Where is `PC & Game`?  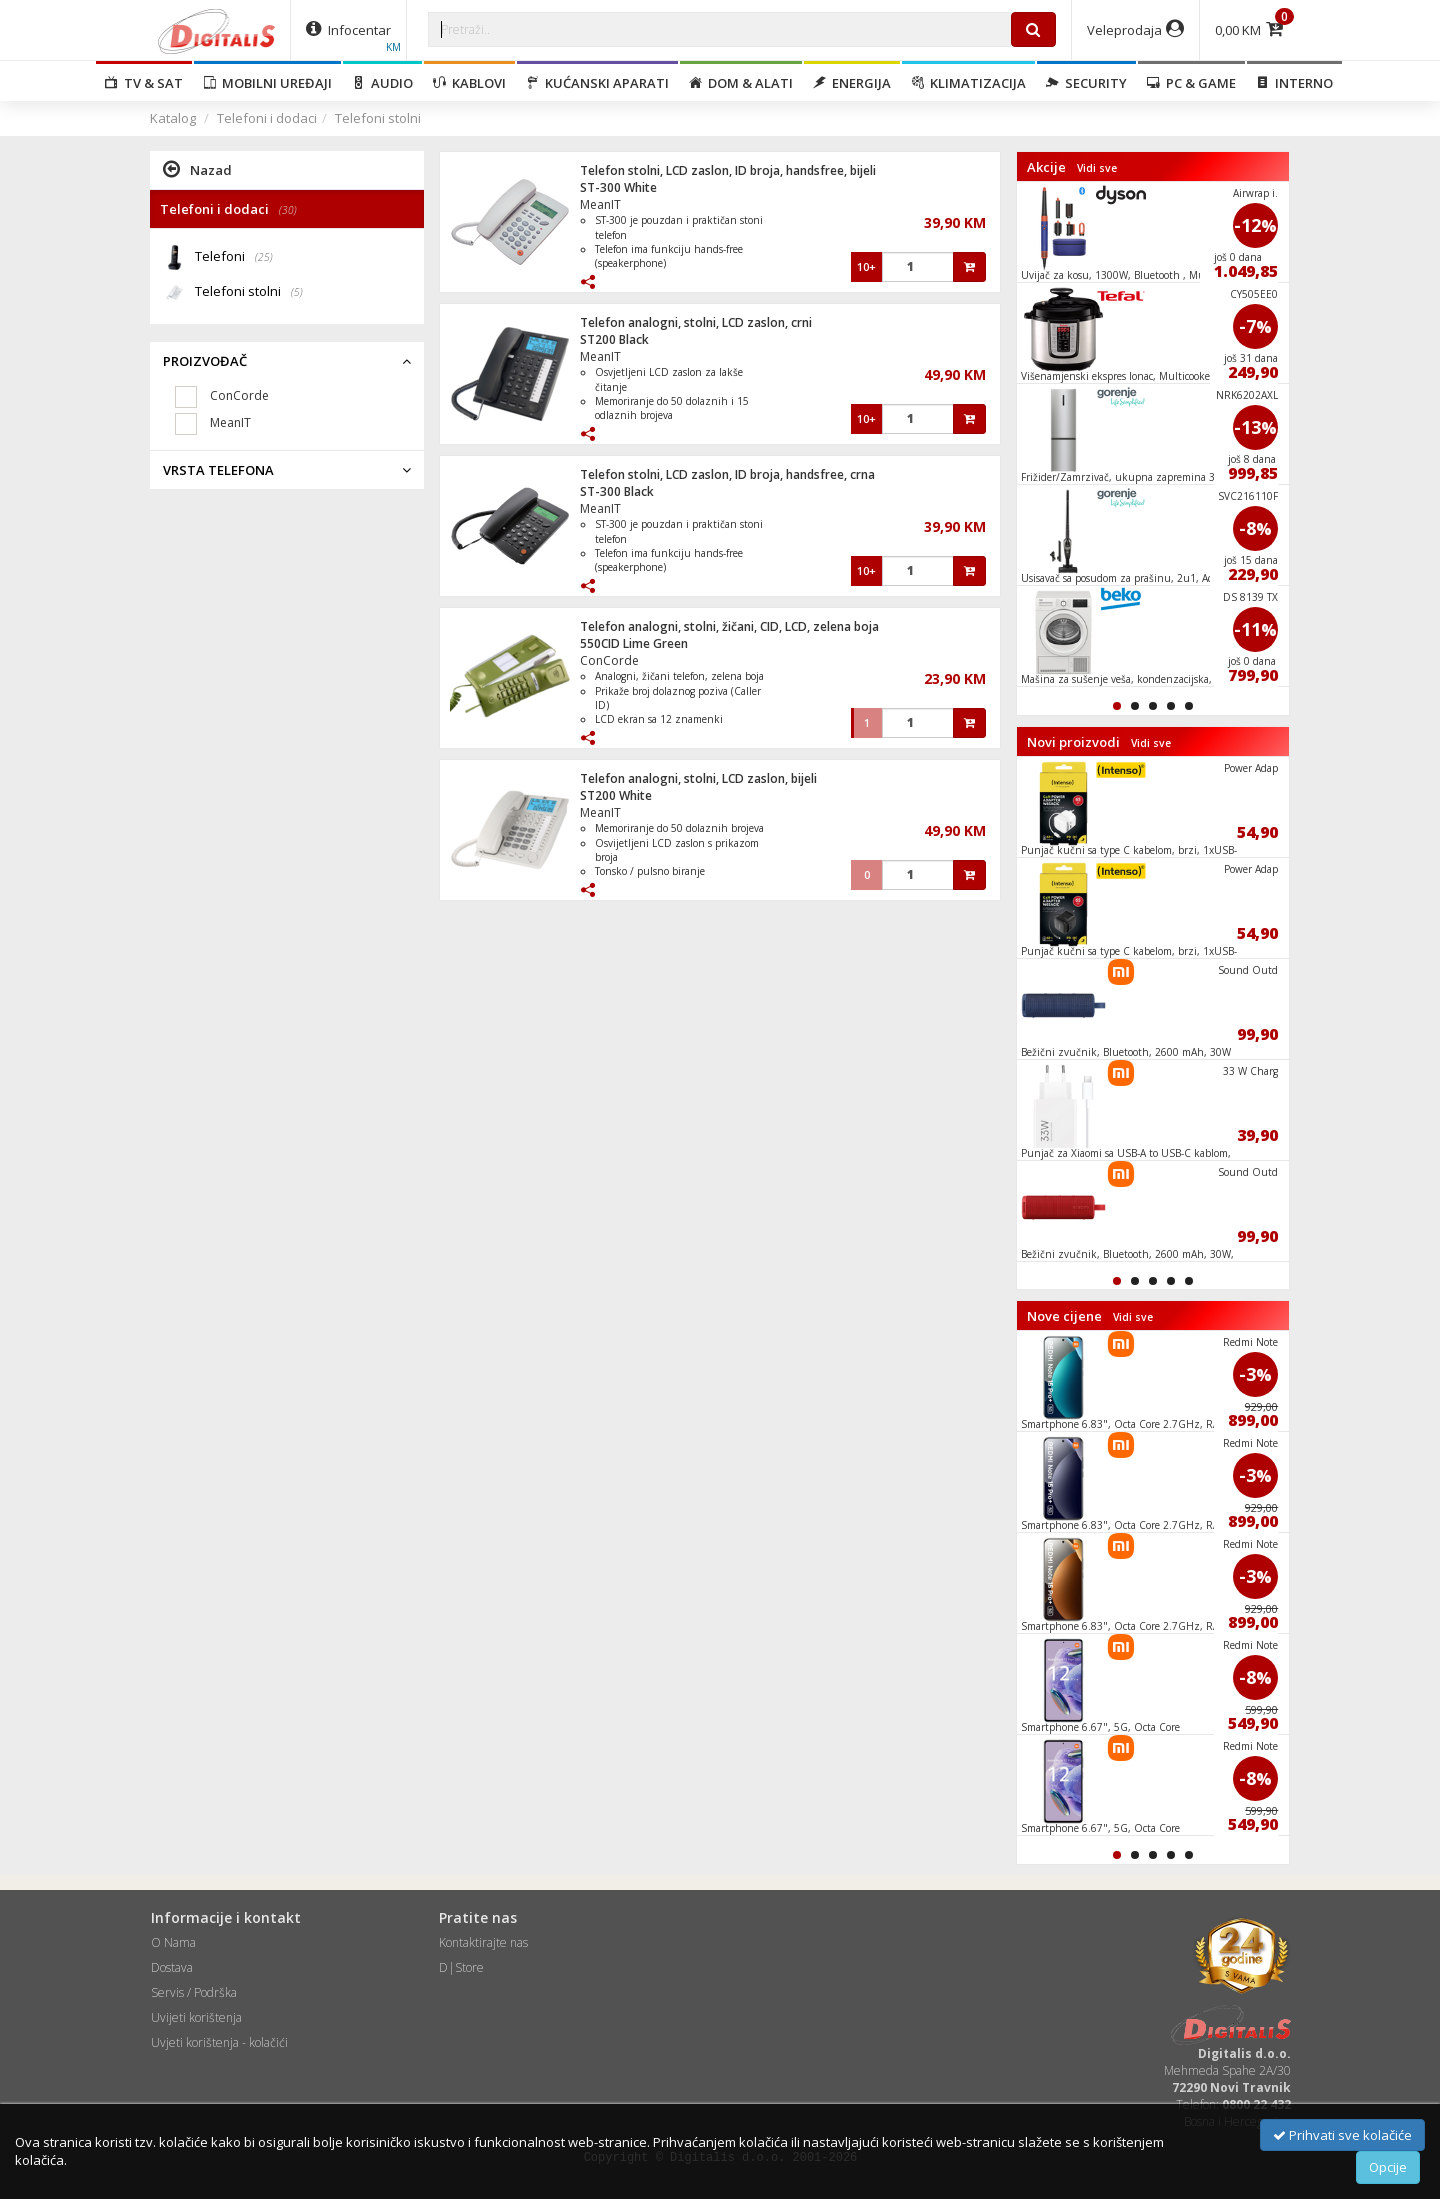 PC & Game is located at coordinates (1191, 83).